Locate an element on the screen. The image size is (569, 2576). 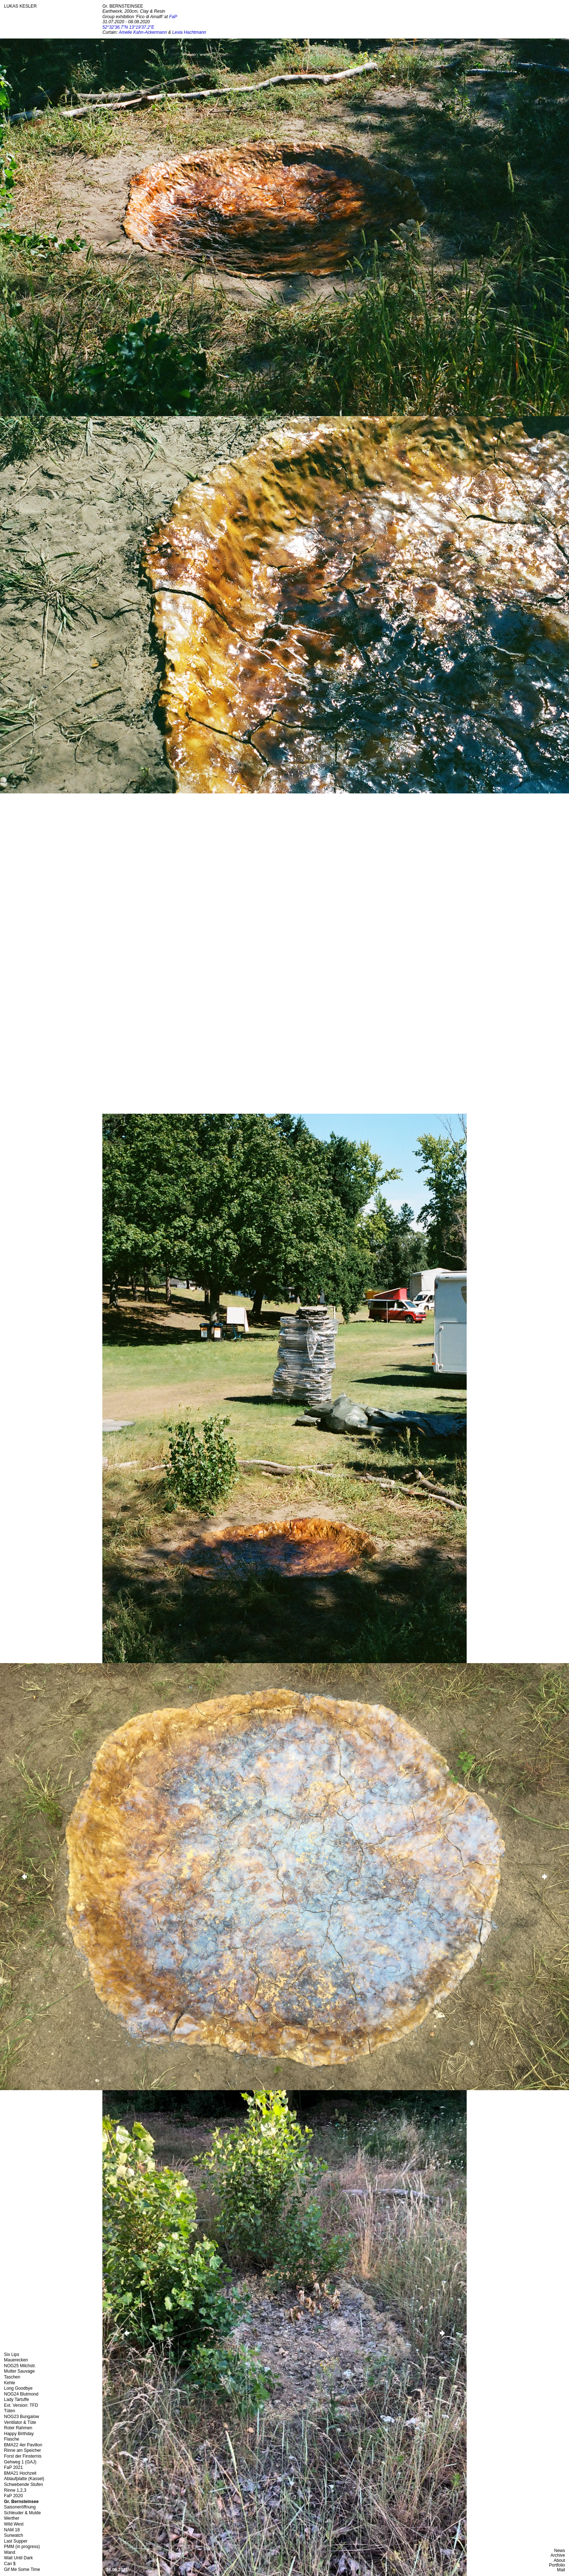
Amelie Kahn-Ackermann is located at coordinates (143, 32).